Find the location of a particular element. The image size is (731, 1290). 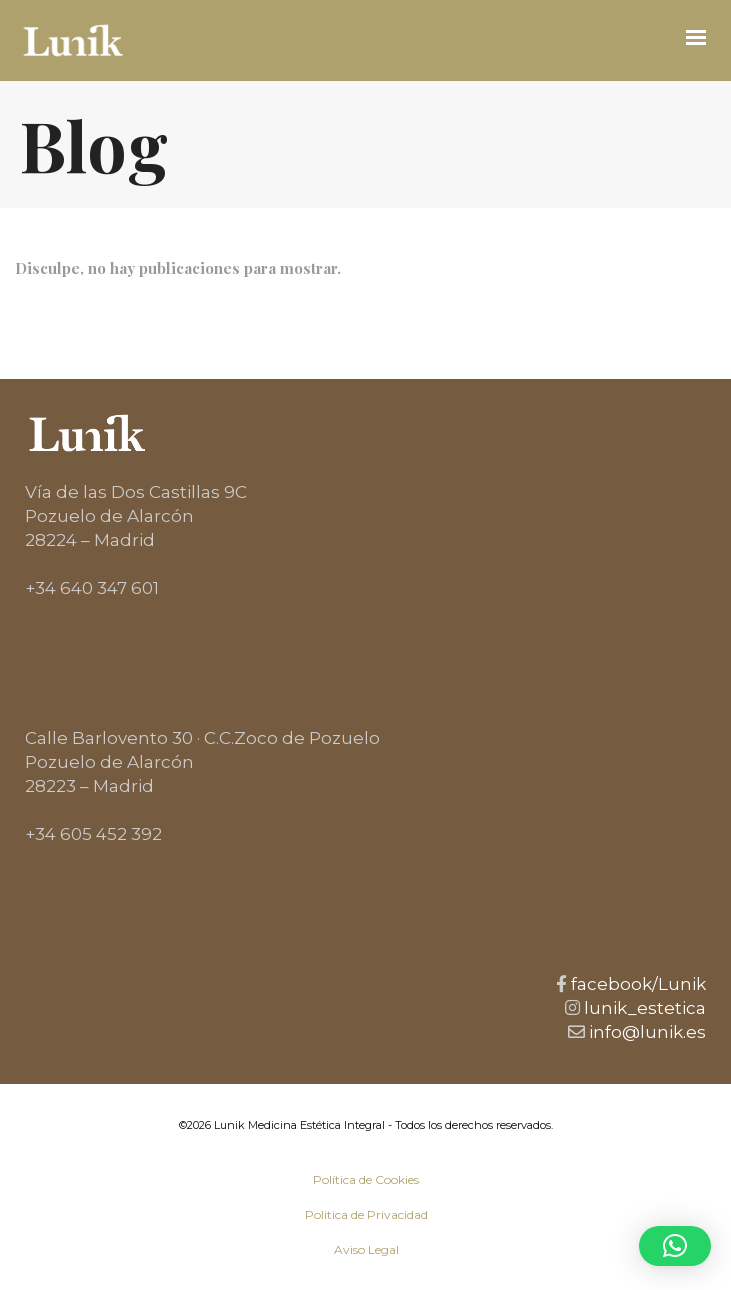

info@lunik.es is located at coordinates (645, 1032).